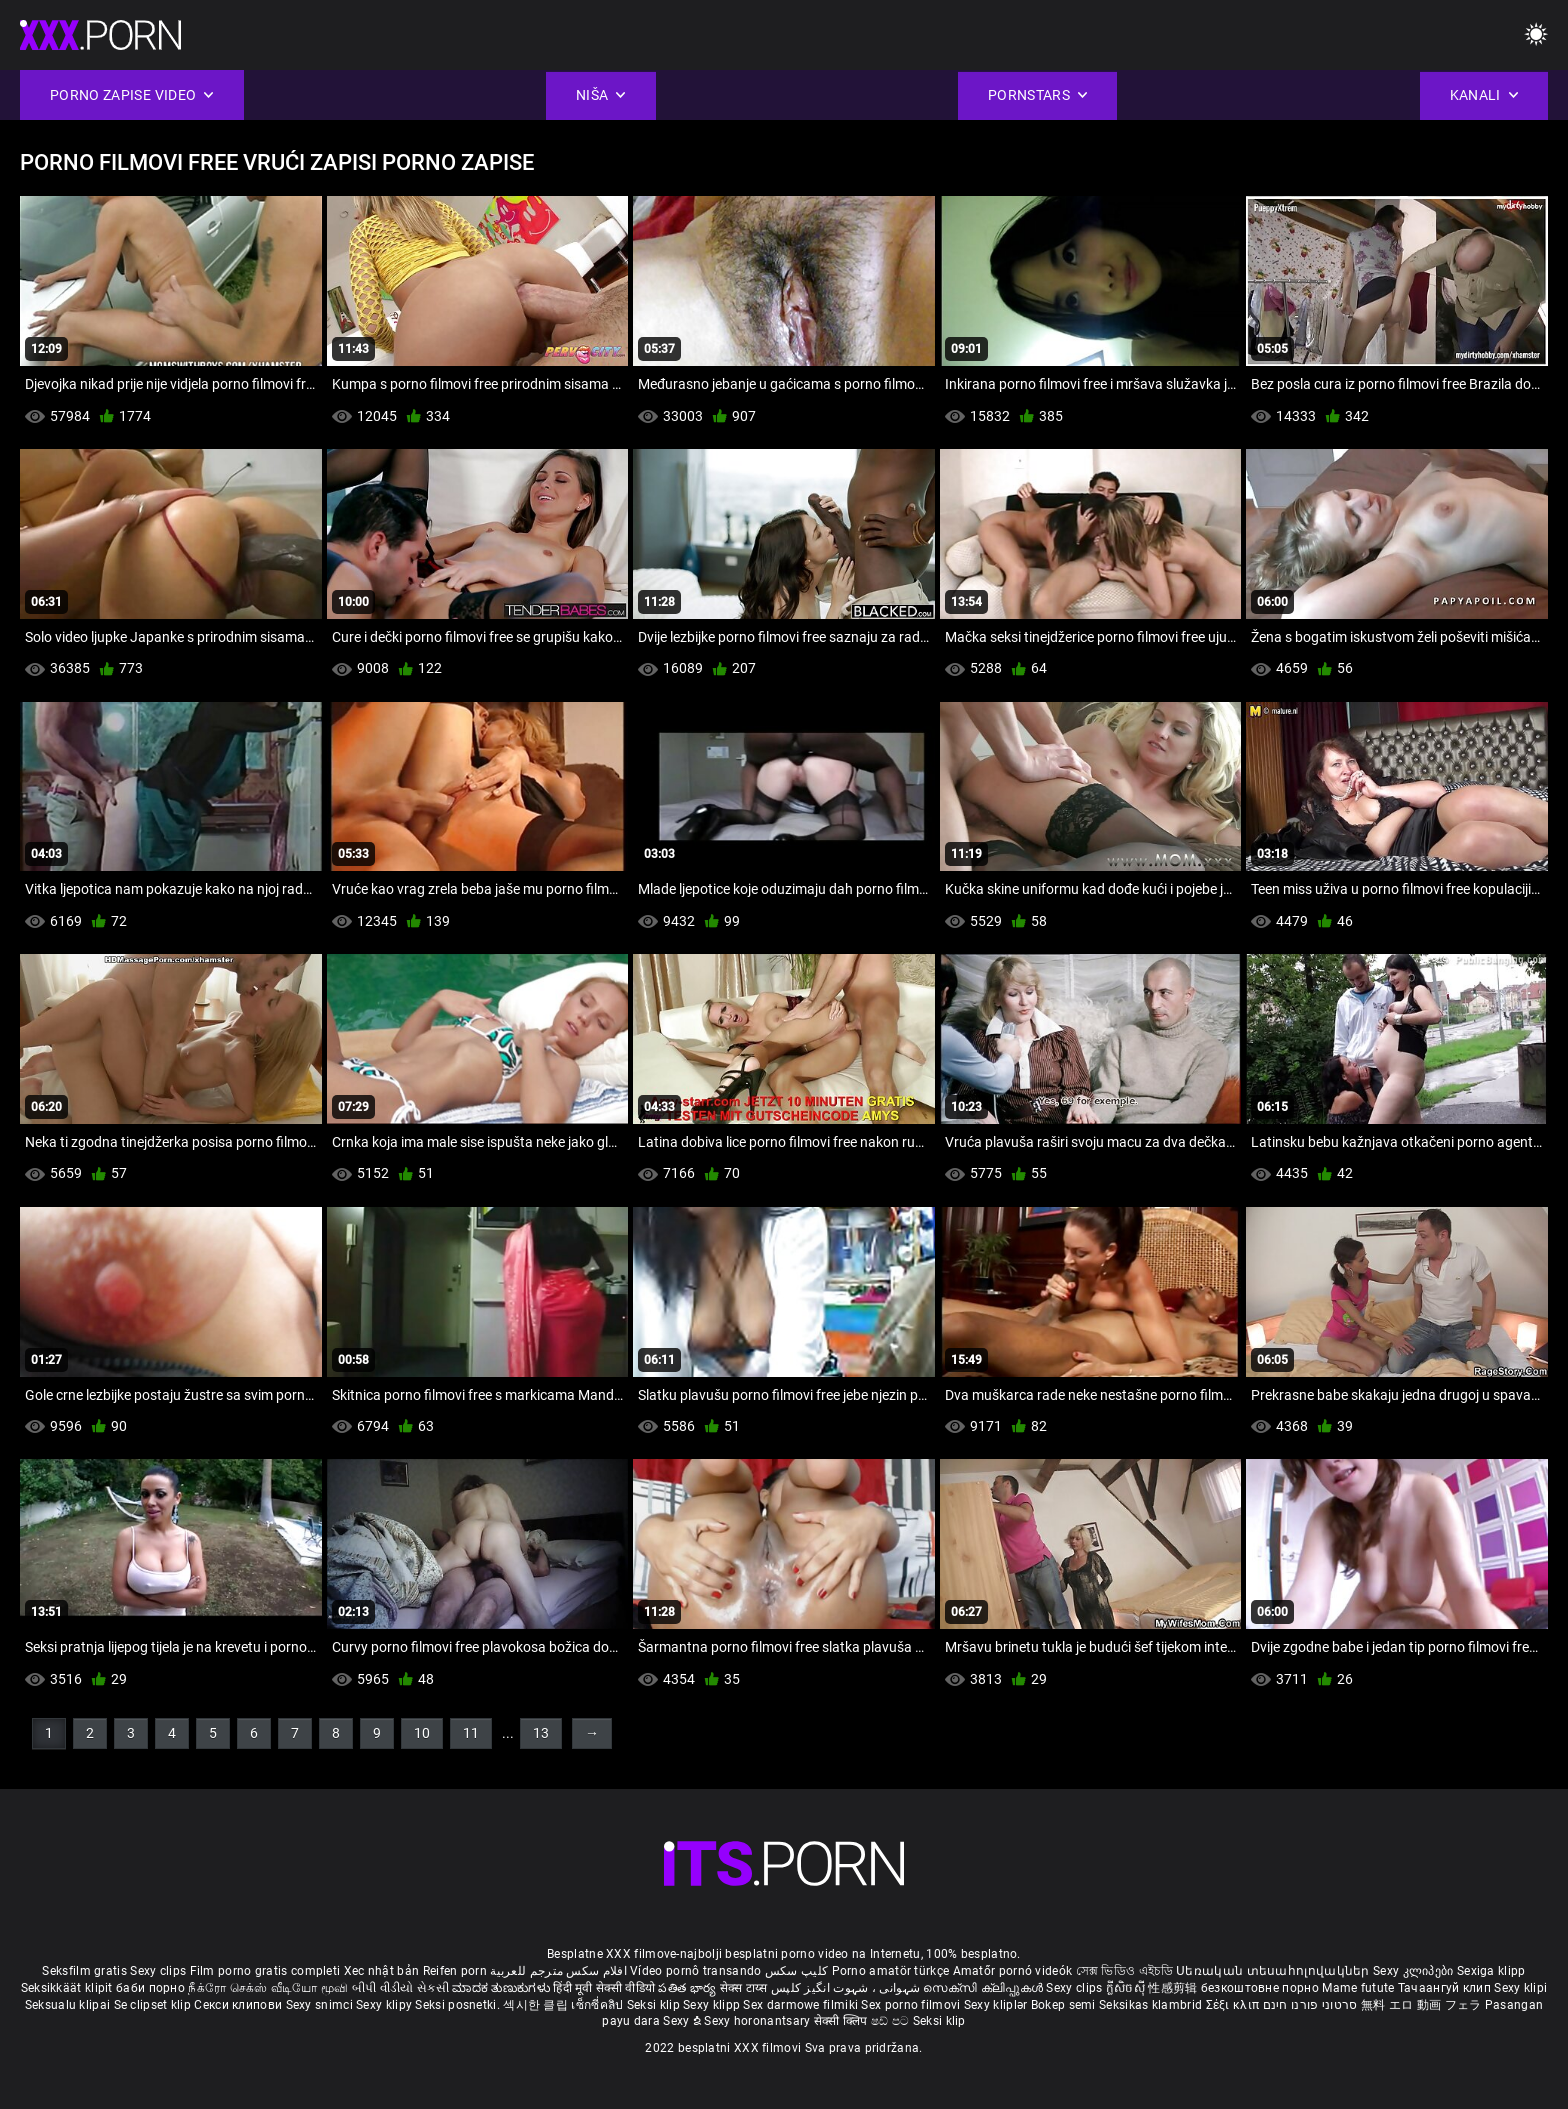  Describe the element at coordinates (68, 1988) in the screenshot. I see `Seksikkäät klipit` at that location.